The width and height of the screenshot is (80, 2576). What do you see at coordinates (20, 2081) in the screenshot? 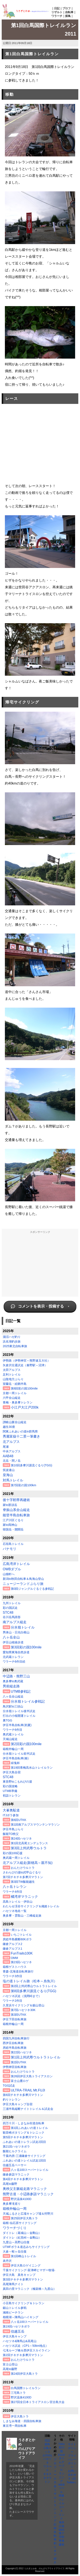
I see `富士山麓ロゲ` at bounding box center [20, 2081].